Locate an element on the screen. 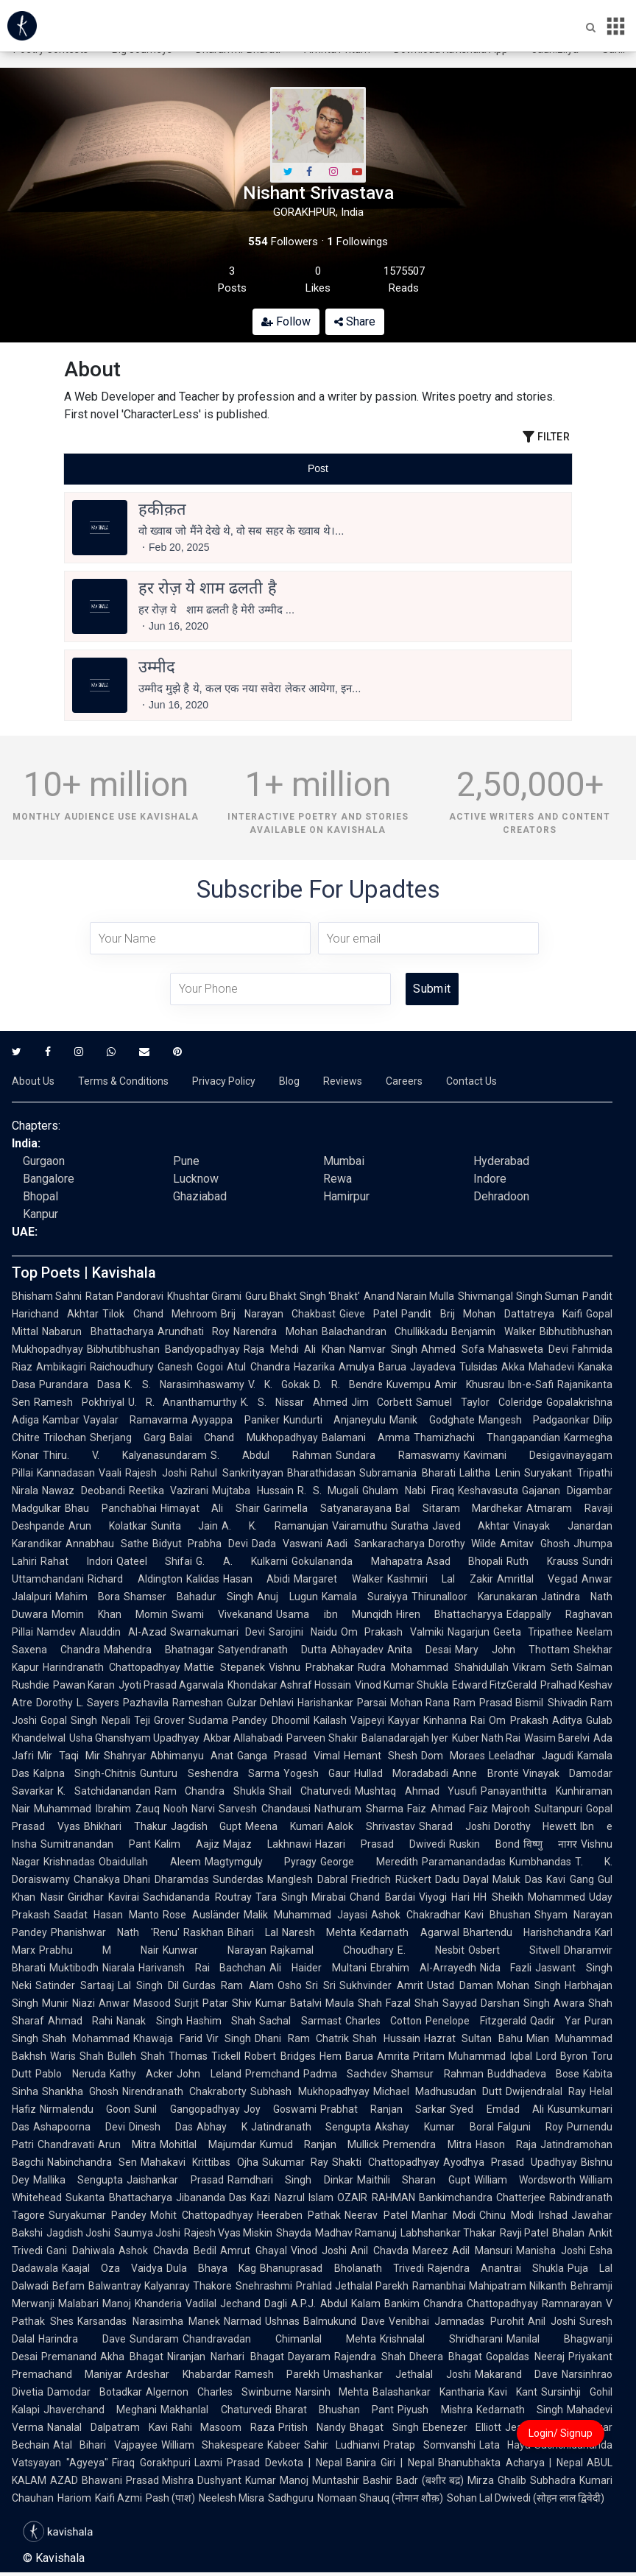 The height and width of the screenshot is (2576, 636). Hamirpur is located at coordinates (346, 1196).